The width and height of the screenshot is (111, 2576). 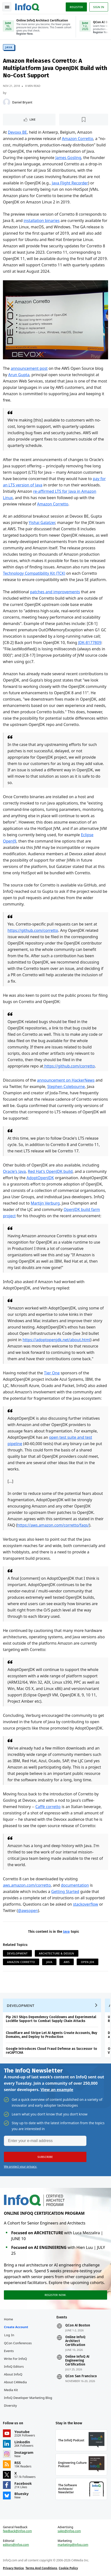 What do you see at coordinates (56, 2089) in the screenshot?
I see `View an example` at bounding box center [56, 2089].